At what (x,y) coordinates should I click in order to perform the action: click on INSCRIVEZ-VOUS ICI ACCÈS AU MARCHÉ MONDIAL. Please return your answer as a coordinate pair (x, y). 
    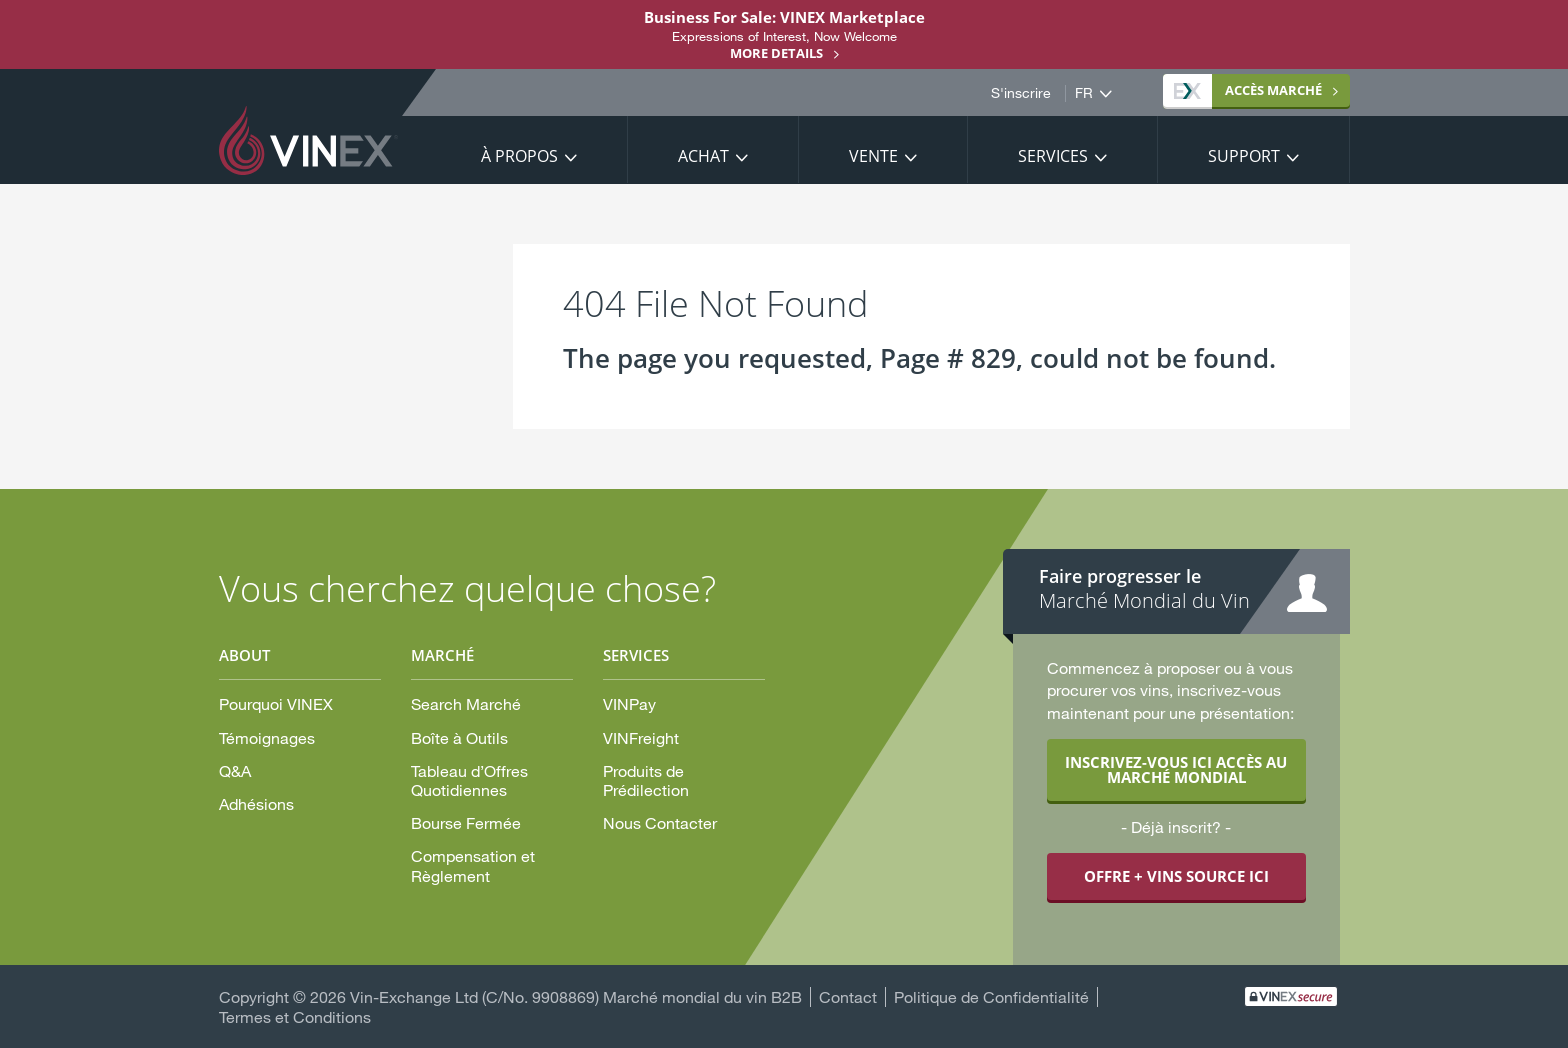
    Looking at the image, I should click on (1176, 769).